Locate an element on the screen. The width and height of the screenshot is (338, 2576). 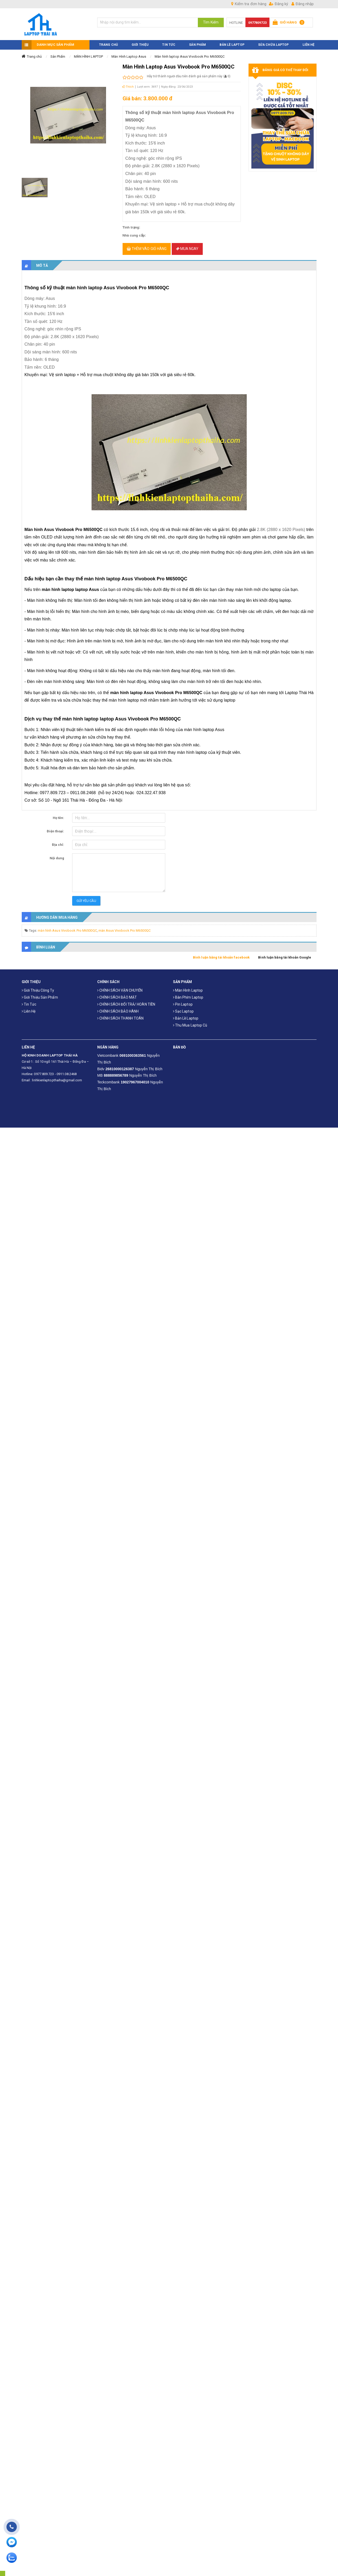
Bàn phím laptop is located at coordinates (188, 992).